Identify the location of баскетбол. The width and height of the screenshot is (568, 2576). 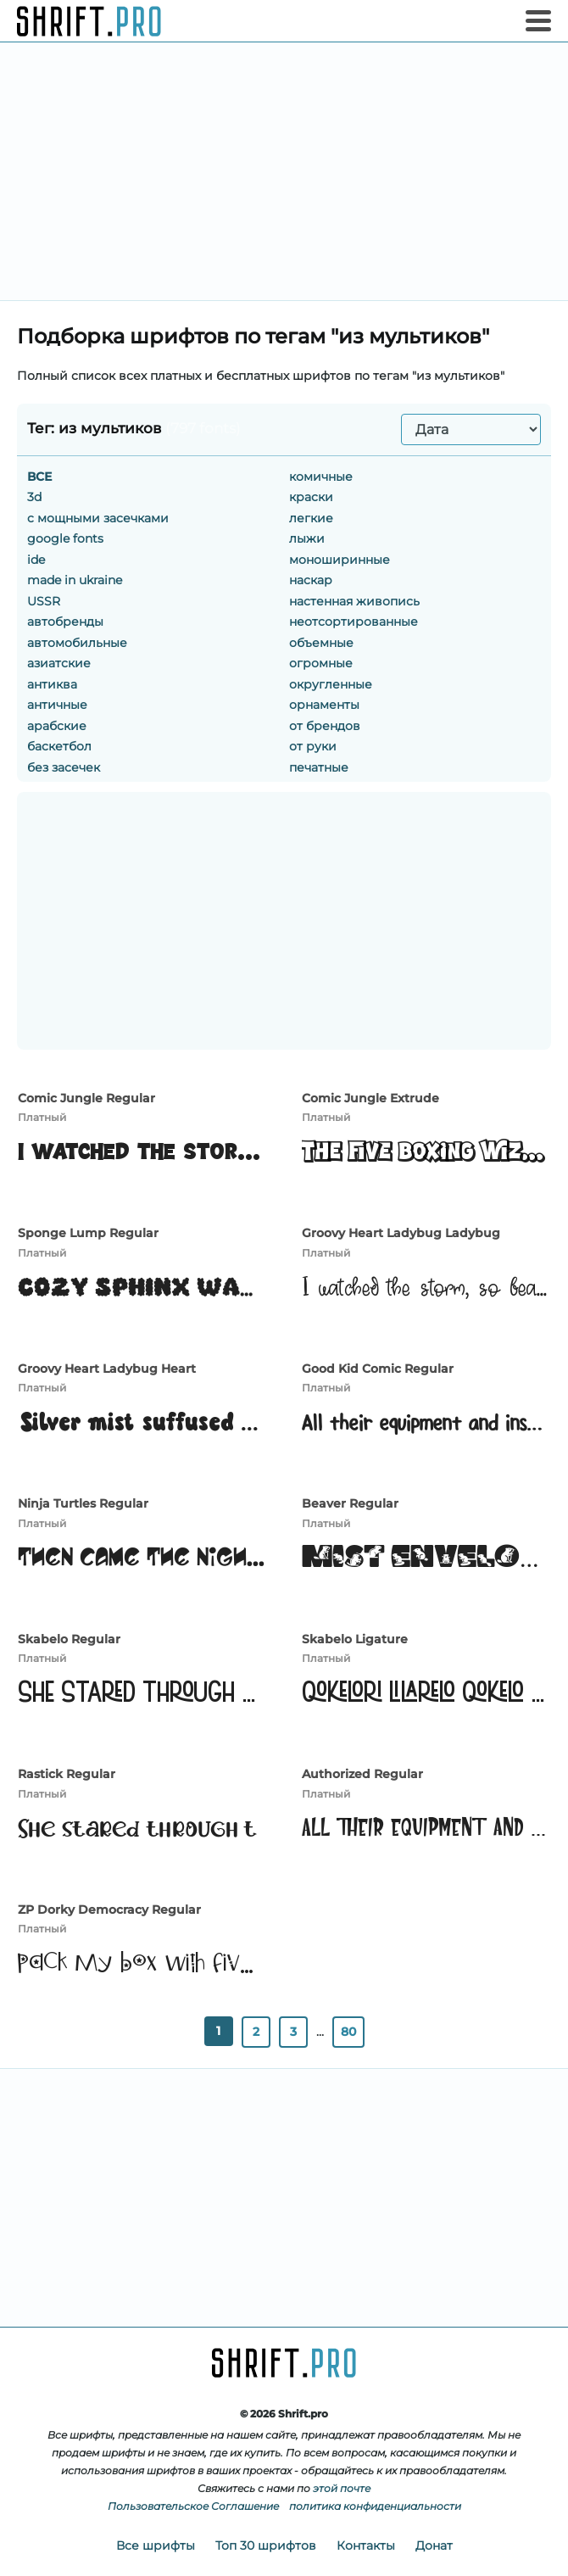
(59, 746).